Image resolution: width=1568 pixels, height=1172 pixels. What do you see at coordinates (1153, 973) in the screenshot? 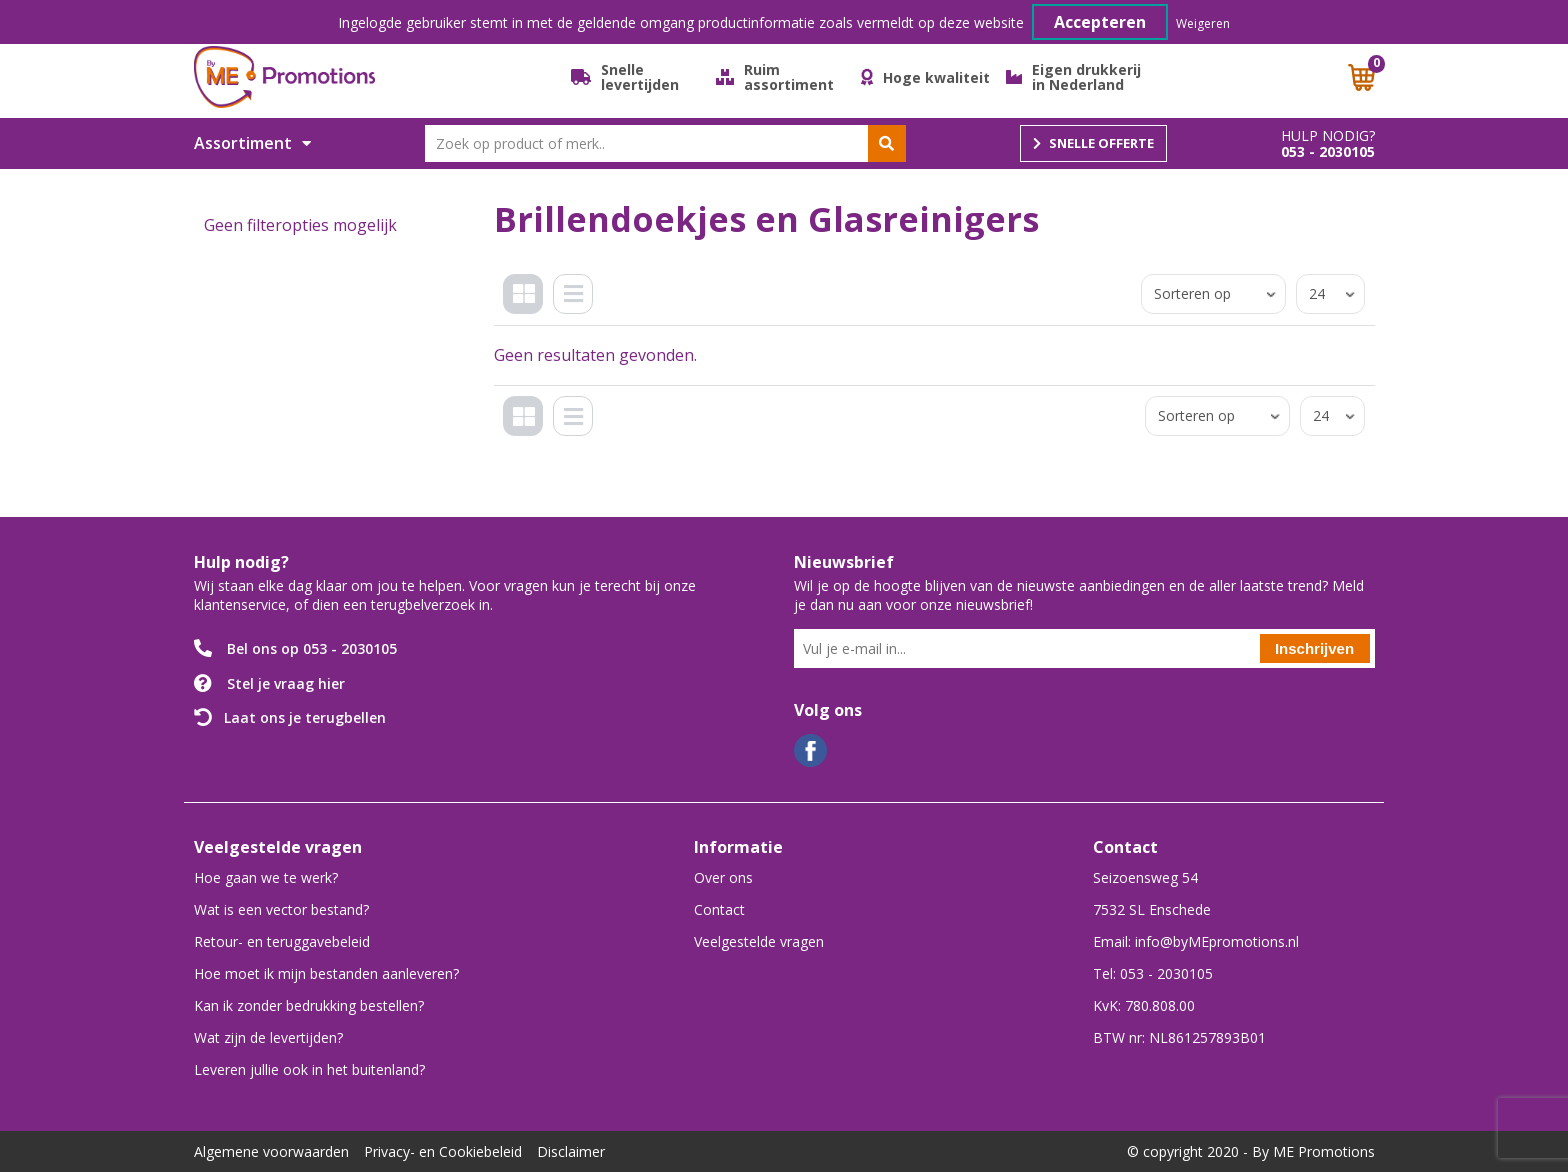
I see `Tel: 053 - 2030105` at bounding box center [1153, 973].